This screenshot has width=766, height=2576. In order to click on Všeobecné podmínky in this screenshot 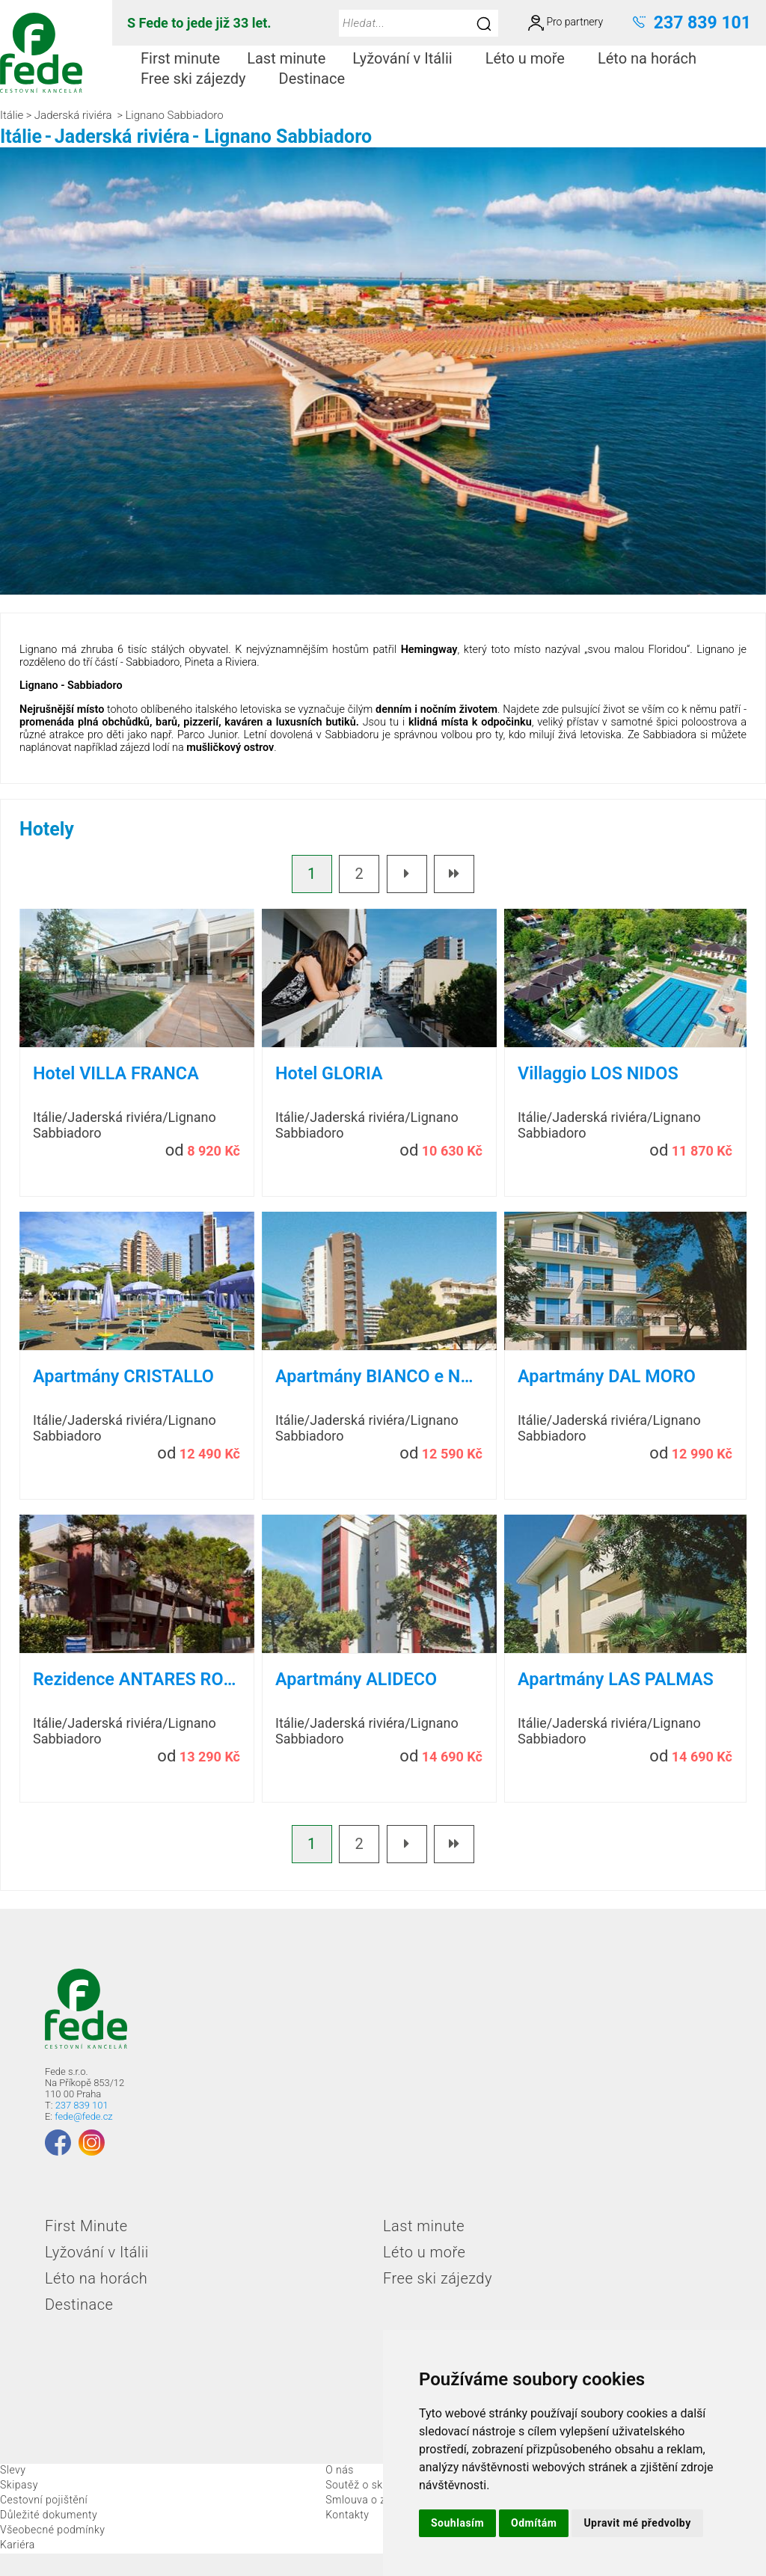, I will do `click(52, 2530)`.